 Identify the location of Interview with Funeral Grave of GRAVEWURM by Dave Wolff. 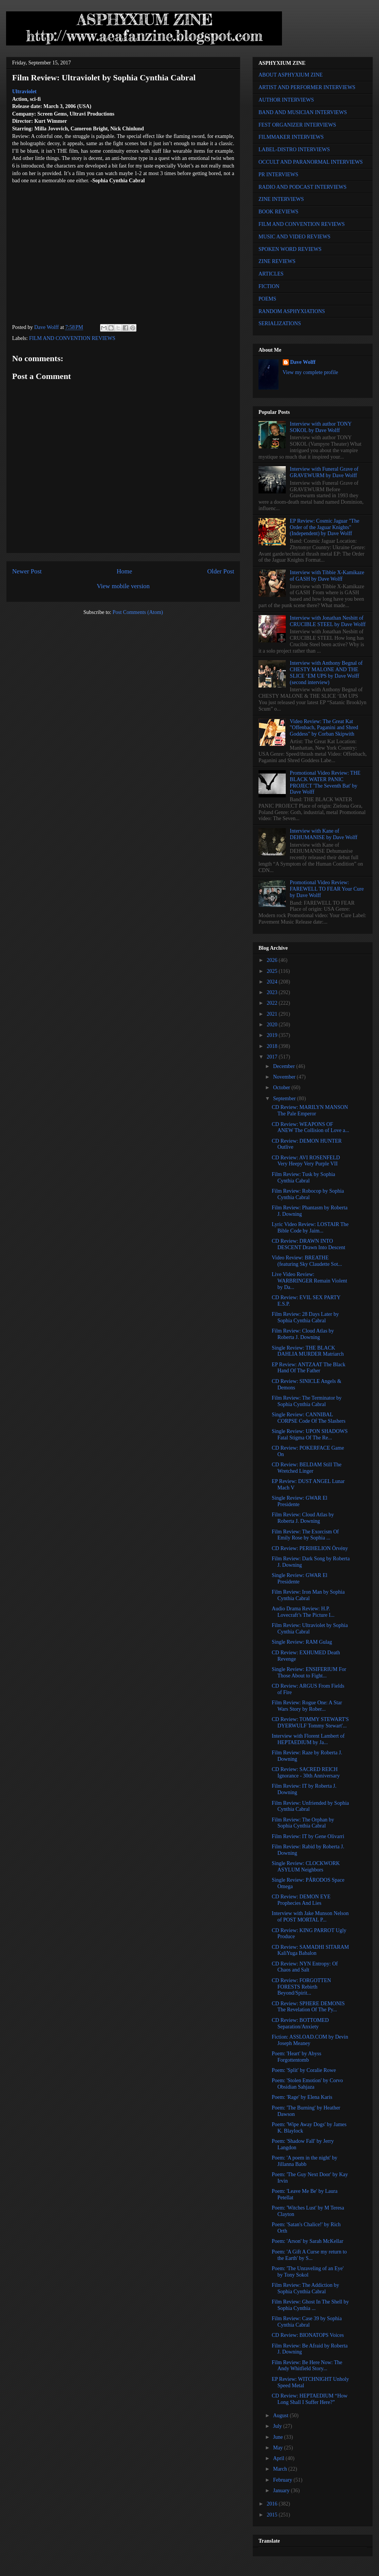
(324, 472).